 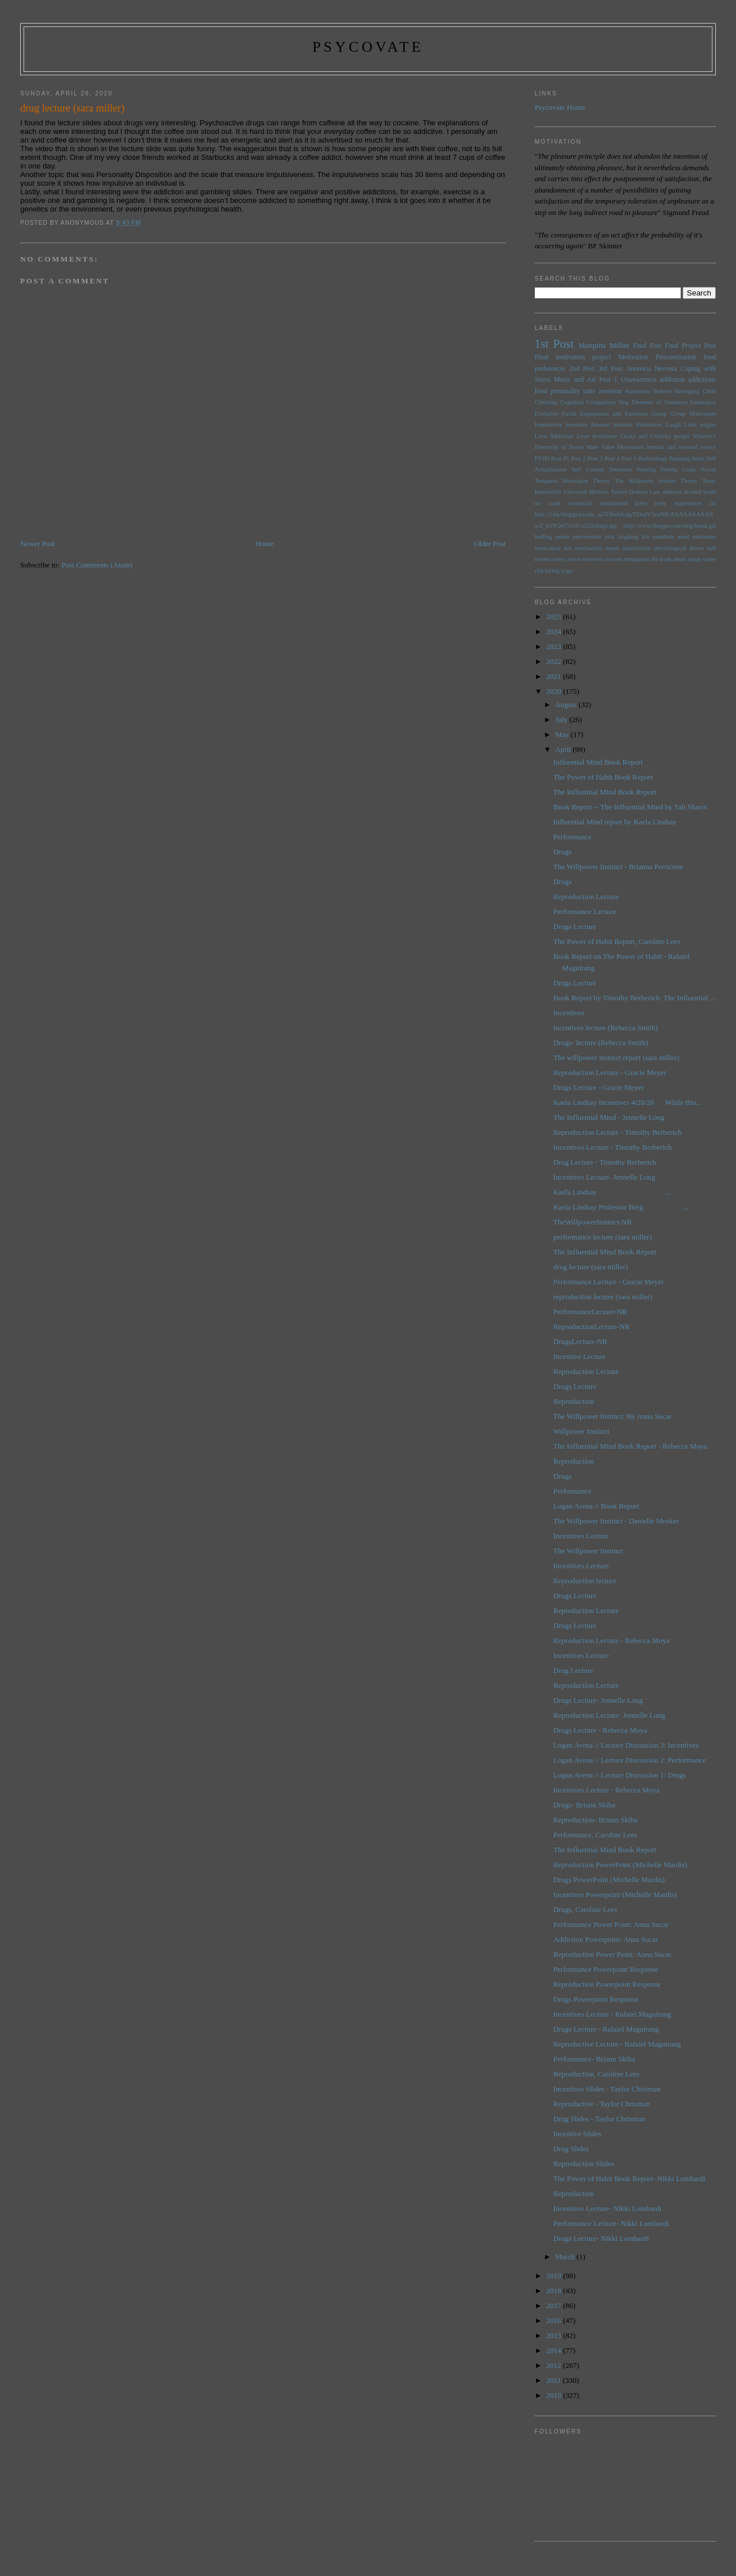 What do you see at coordinates (612, 1192) in the screenshot?
I see `Kaela Lindsay ...` at bounding box center [612, 1192].